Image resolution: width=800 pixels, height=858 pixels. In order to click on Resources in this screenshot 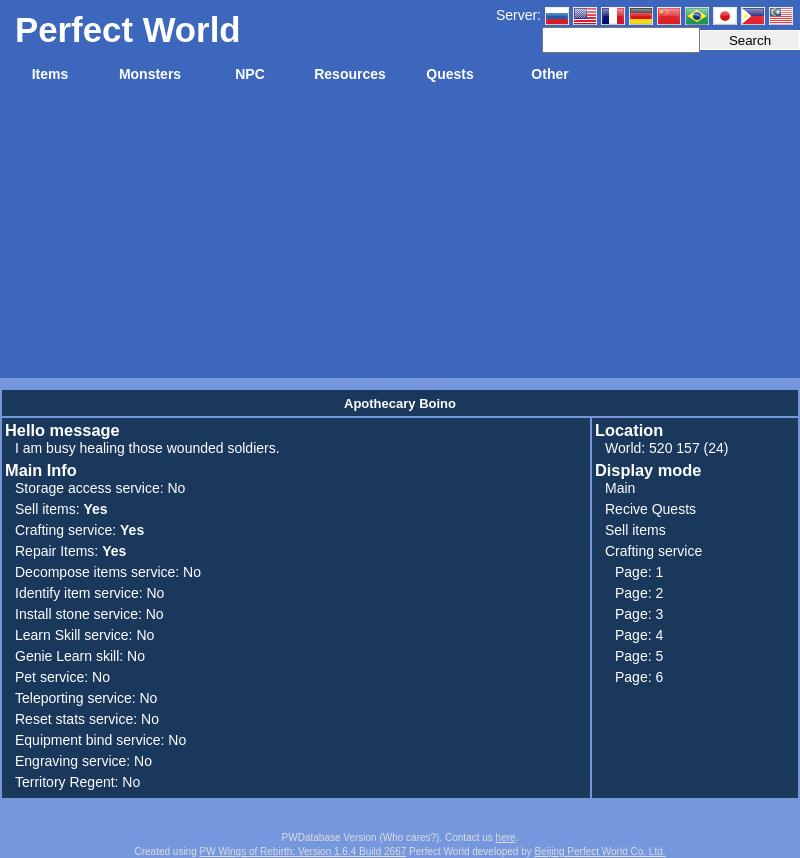, I will do `click(350, 74)`.